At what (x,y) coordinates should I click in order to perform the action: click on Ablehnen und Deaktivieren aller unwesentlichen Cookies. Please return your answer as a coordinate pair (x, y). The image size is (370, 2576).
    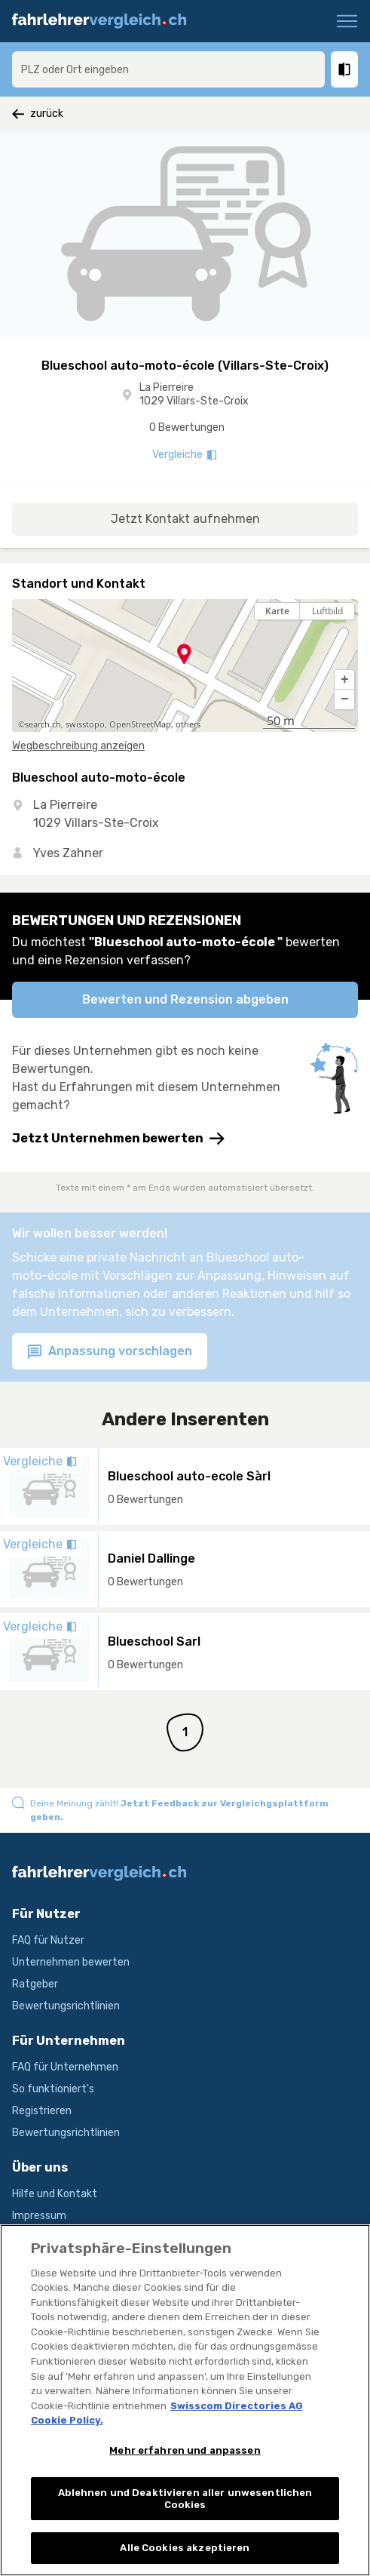
    Looking at the image, I should click on (185, 2498).